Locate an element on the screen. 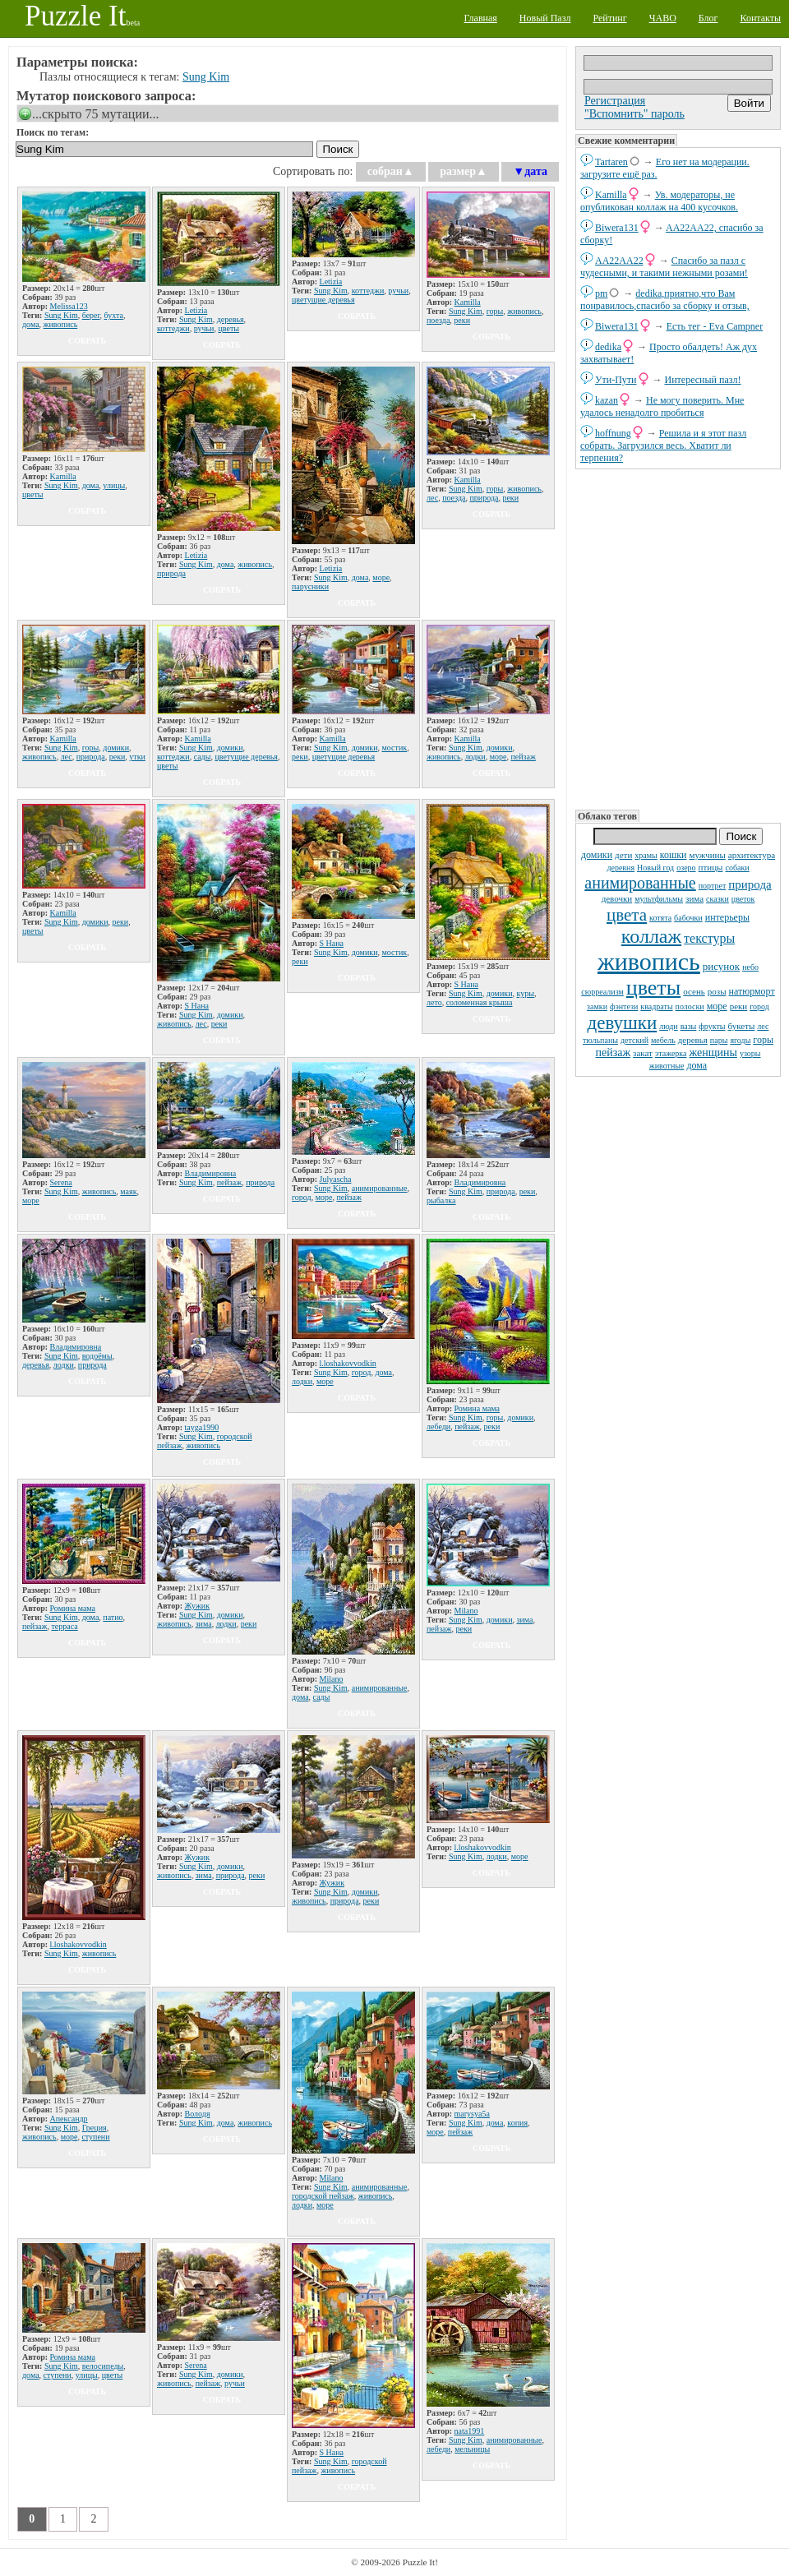  розы is located at coordinates (717, 991).